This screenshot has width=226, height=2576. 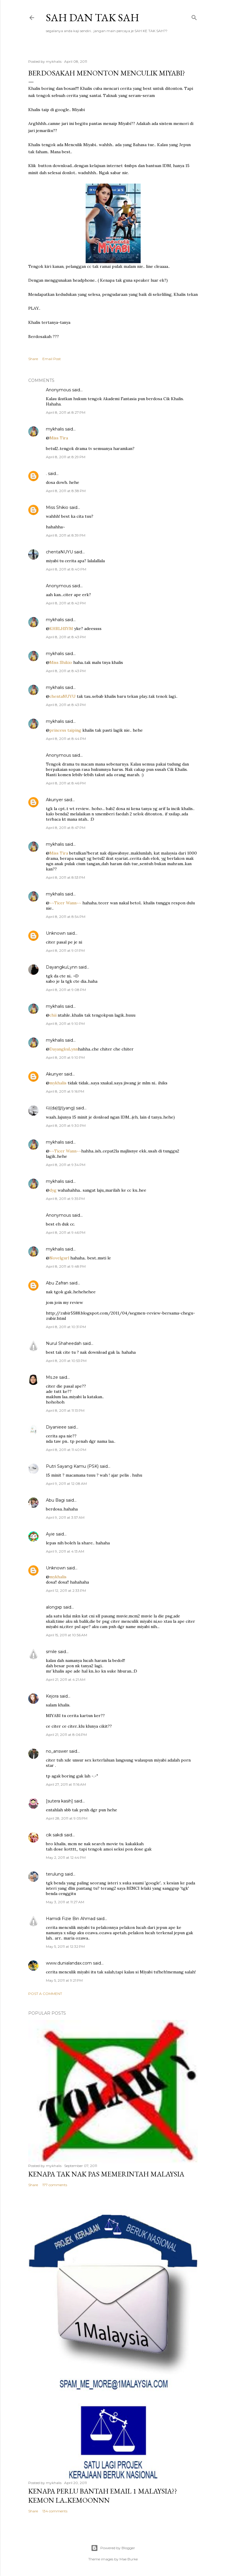 What do you see at coordinates (66, 738) in the screenshot?
I see `April 8, 2011 at 8:44 PM` at bounding box center [66, 738].